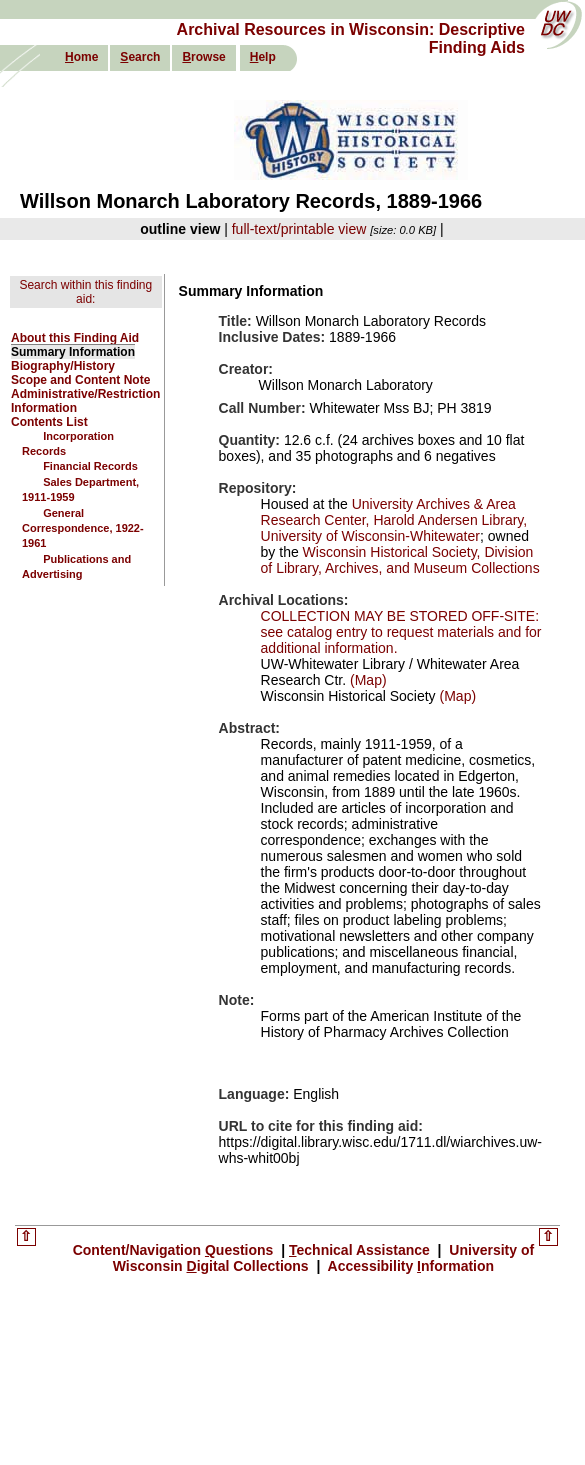  Describe the element at coordinates (409, 1266) in the screenshot. I see `Accessibility nformation` at that location.